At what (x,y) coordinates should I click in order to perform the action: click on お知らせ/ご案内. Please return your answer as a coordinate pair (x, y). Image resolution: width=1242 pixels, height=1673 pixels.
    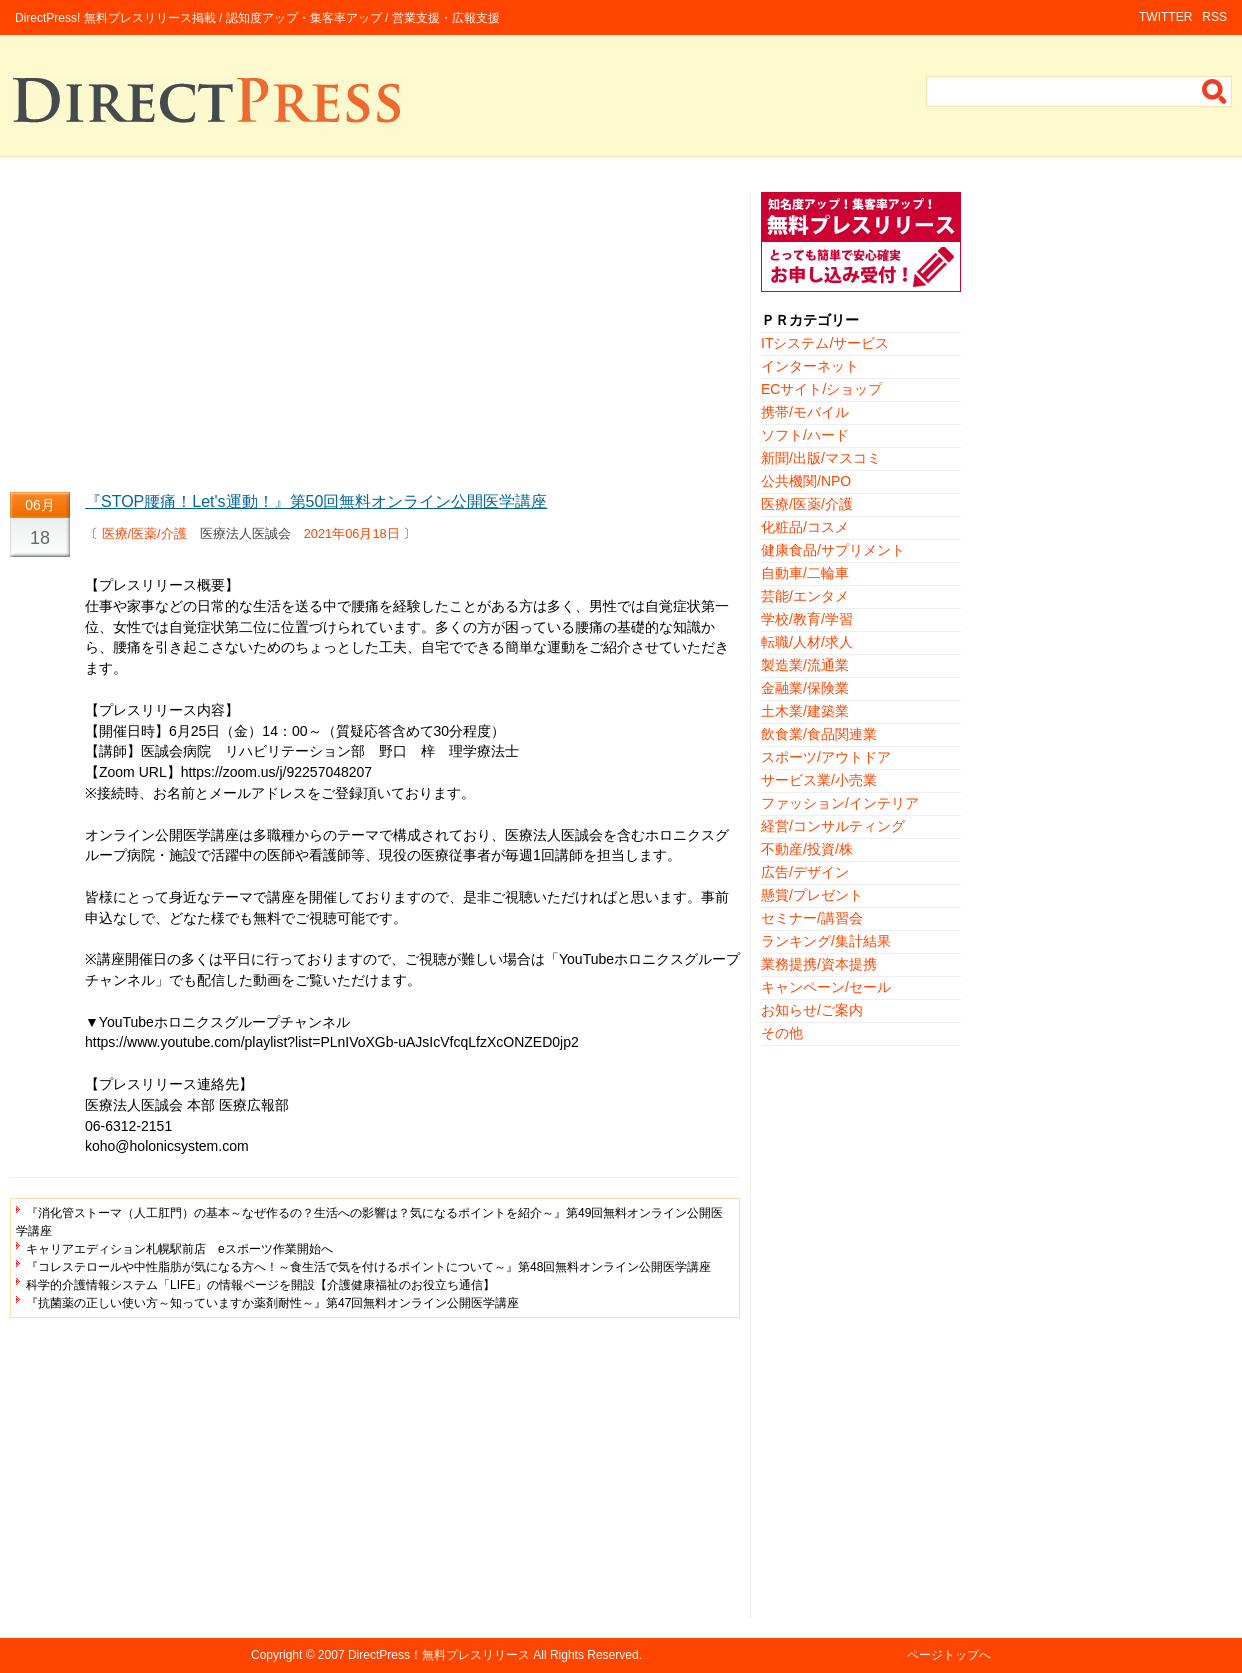
    Looking at the image, I should click on (812, 1010).